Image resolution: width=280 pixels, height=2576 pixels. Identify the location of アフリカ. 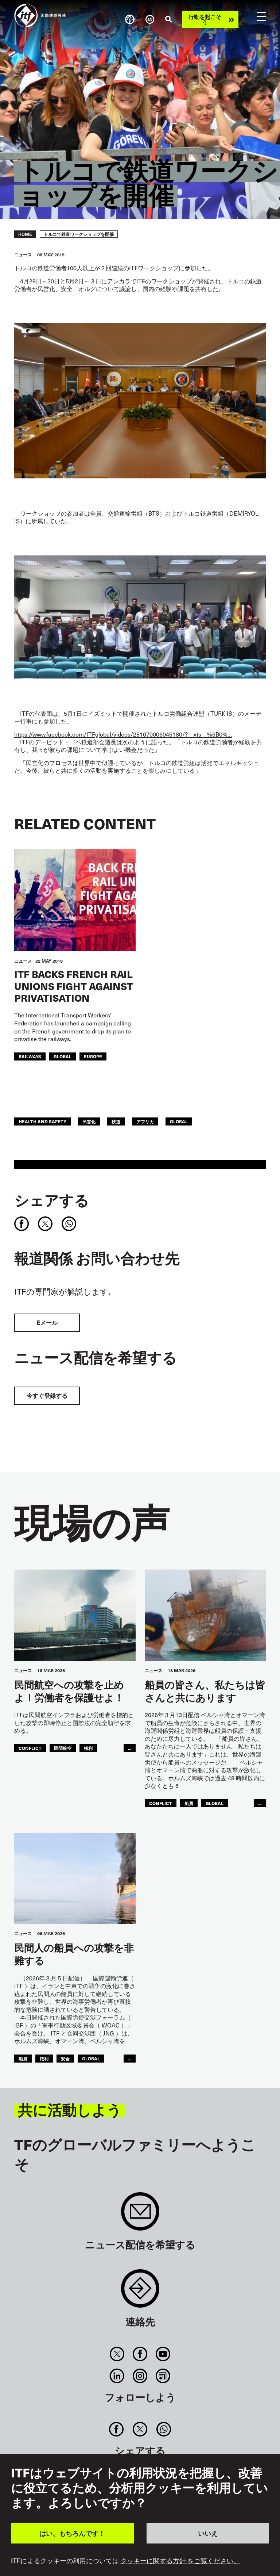
(145, 1121).